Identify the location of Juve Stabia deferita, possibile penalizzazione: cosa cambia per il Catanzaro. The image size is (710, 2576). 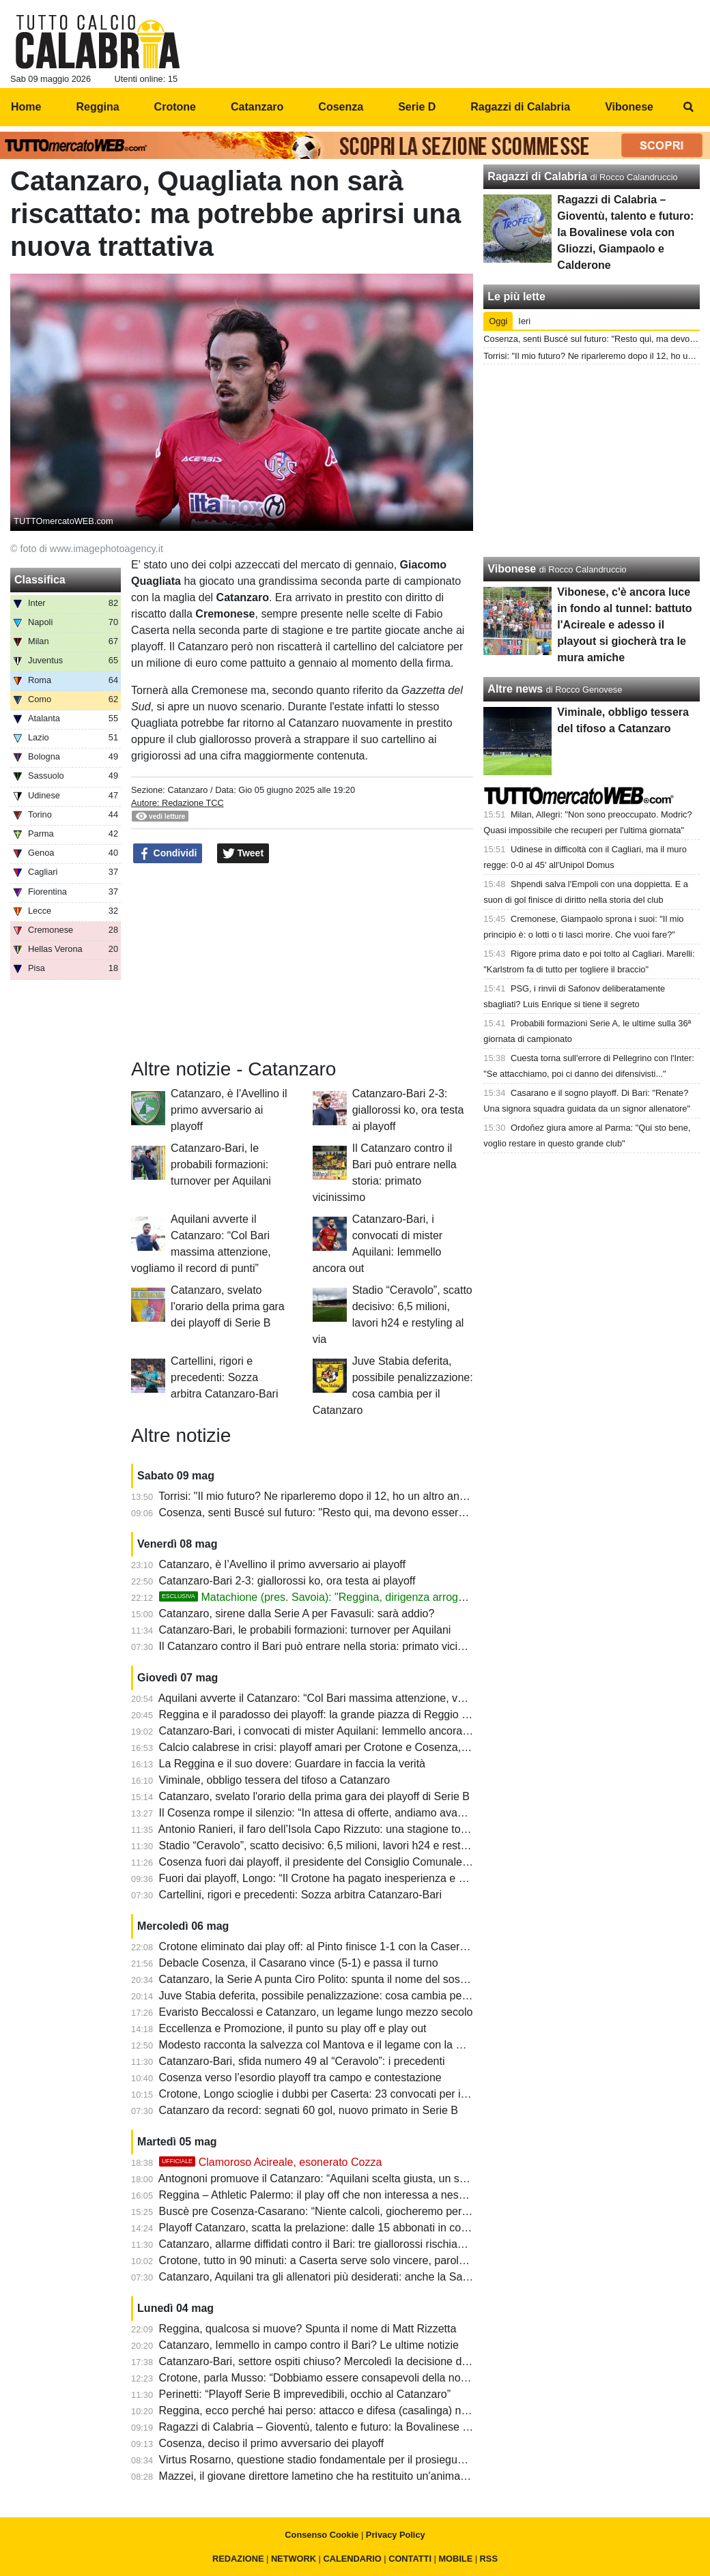
(343, 1995).